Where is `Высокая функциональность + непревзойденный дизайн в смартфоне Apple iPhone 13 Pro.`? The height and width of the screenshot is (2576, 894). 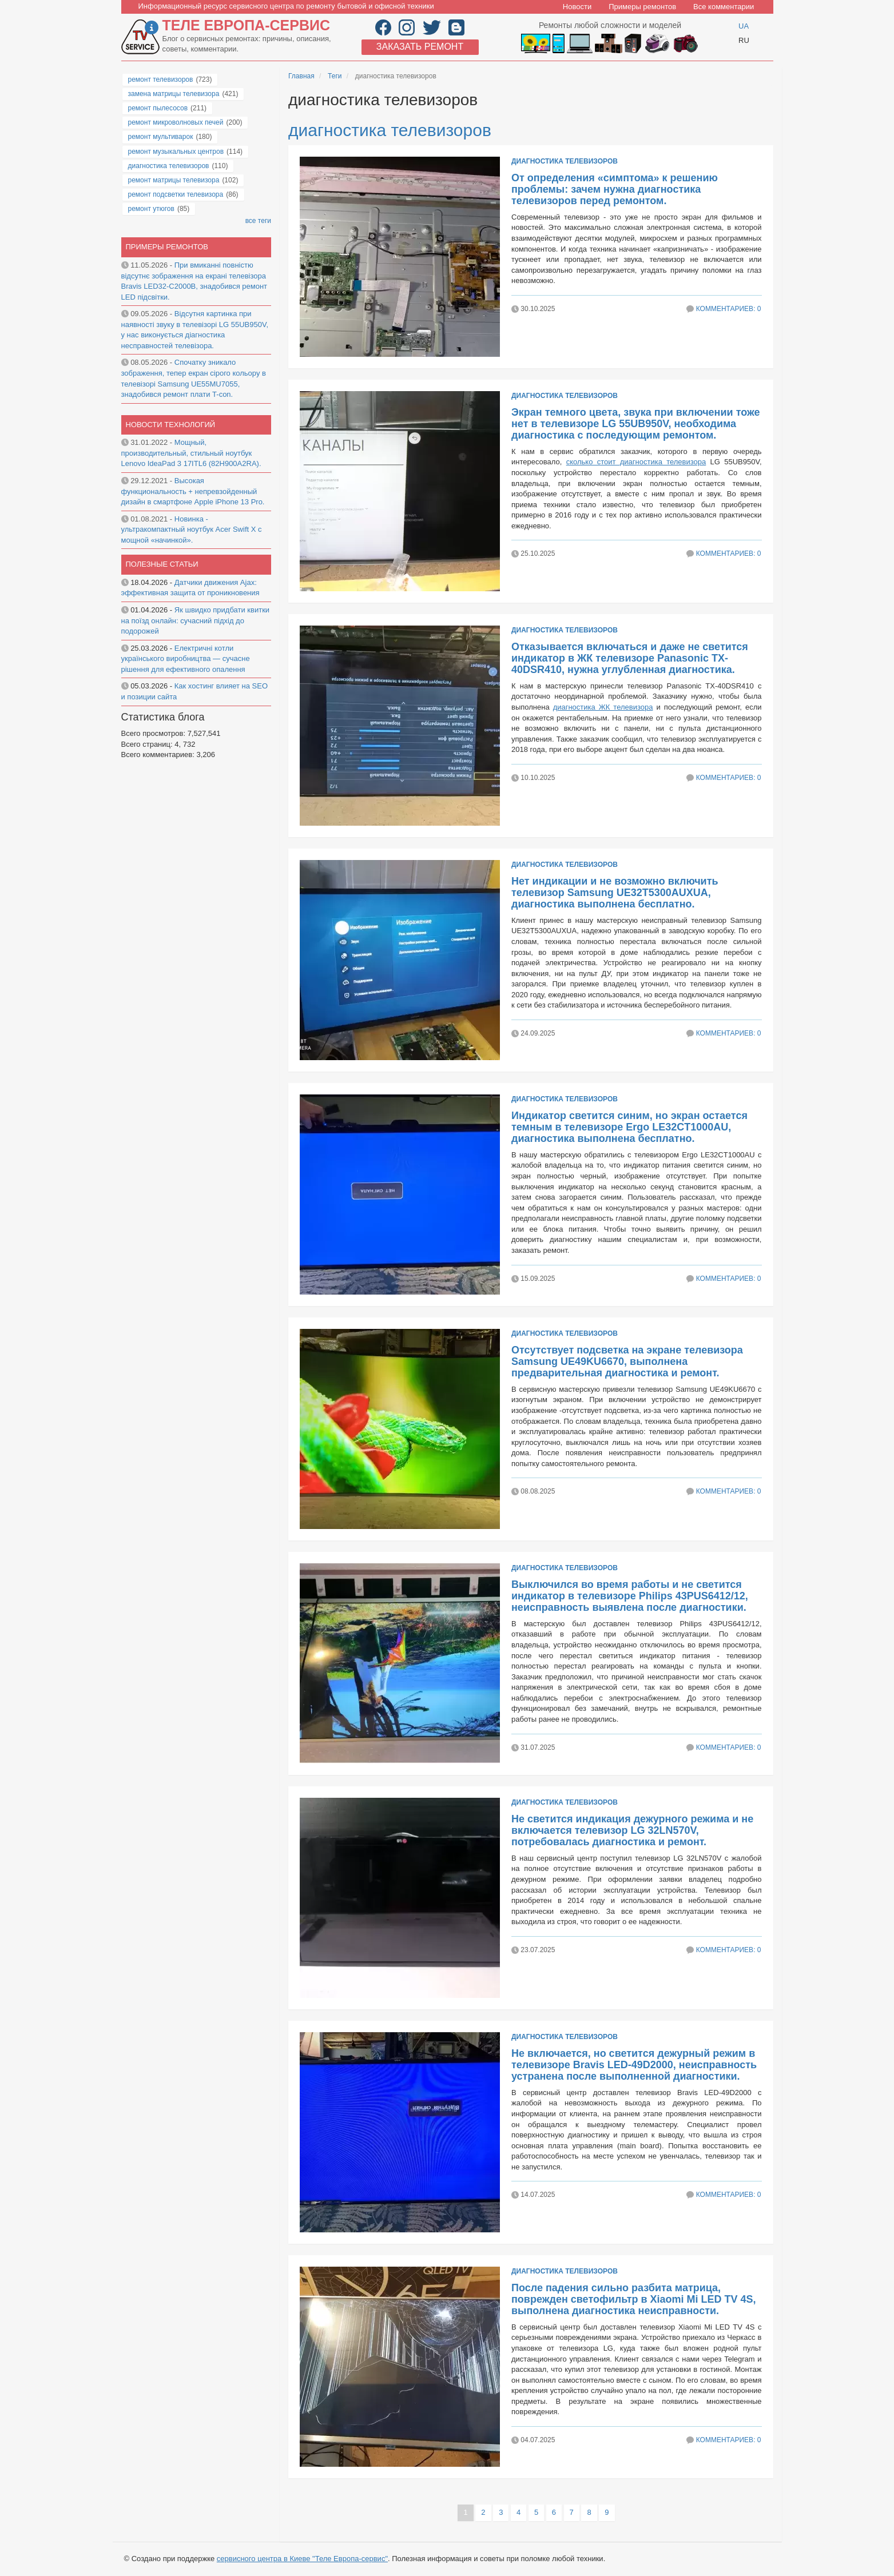
Высокая функциональность + непревзойденный дизайн в смартфоне Apple iPhone 13 Pro. is located at coordinates (193, 491).